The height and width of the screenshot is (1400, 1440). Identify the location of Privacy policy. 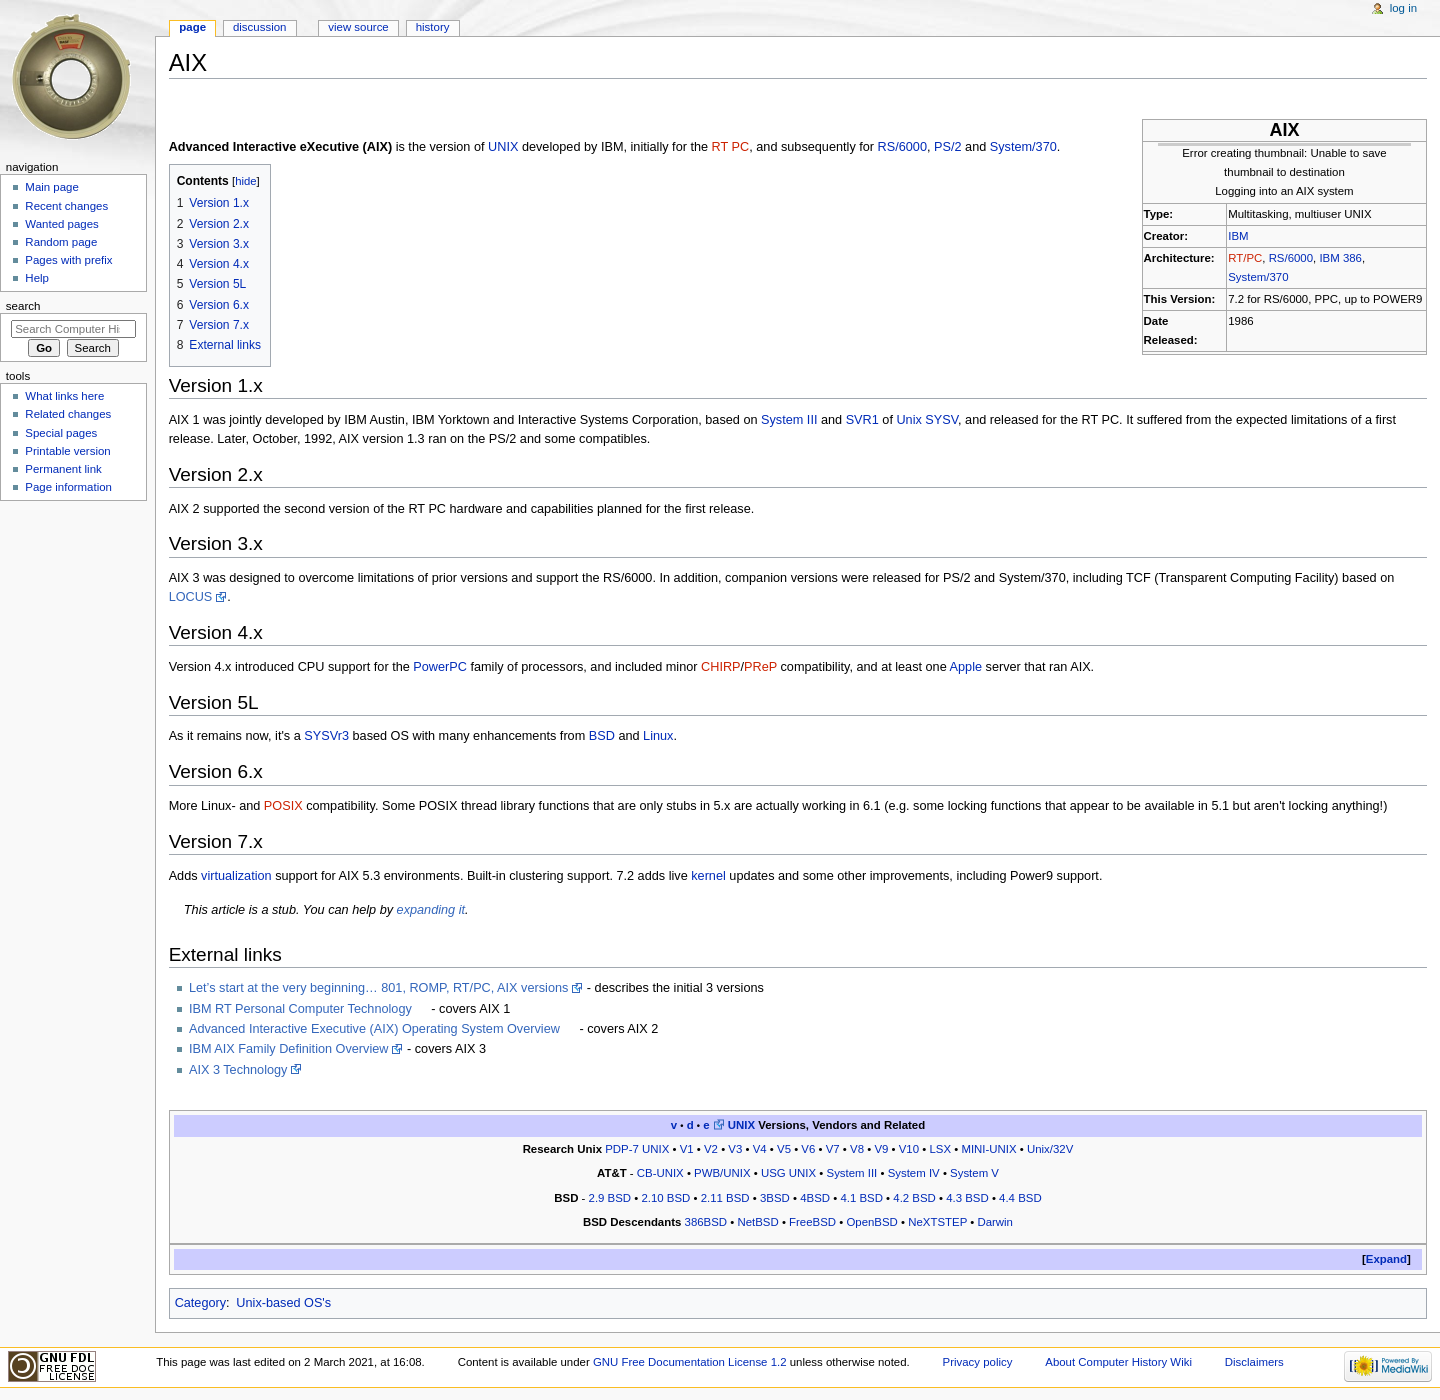
(978, 1362).